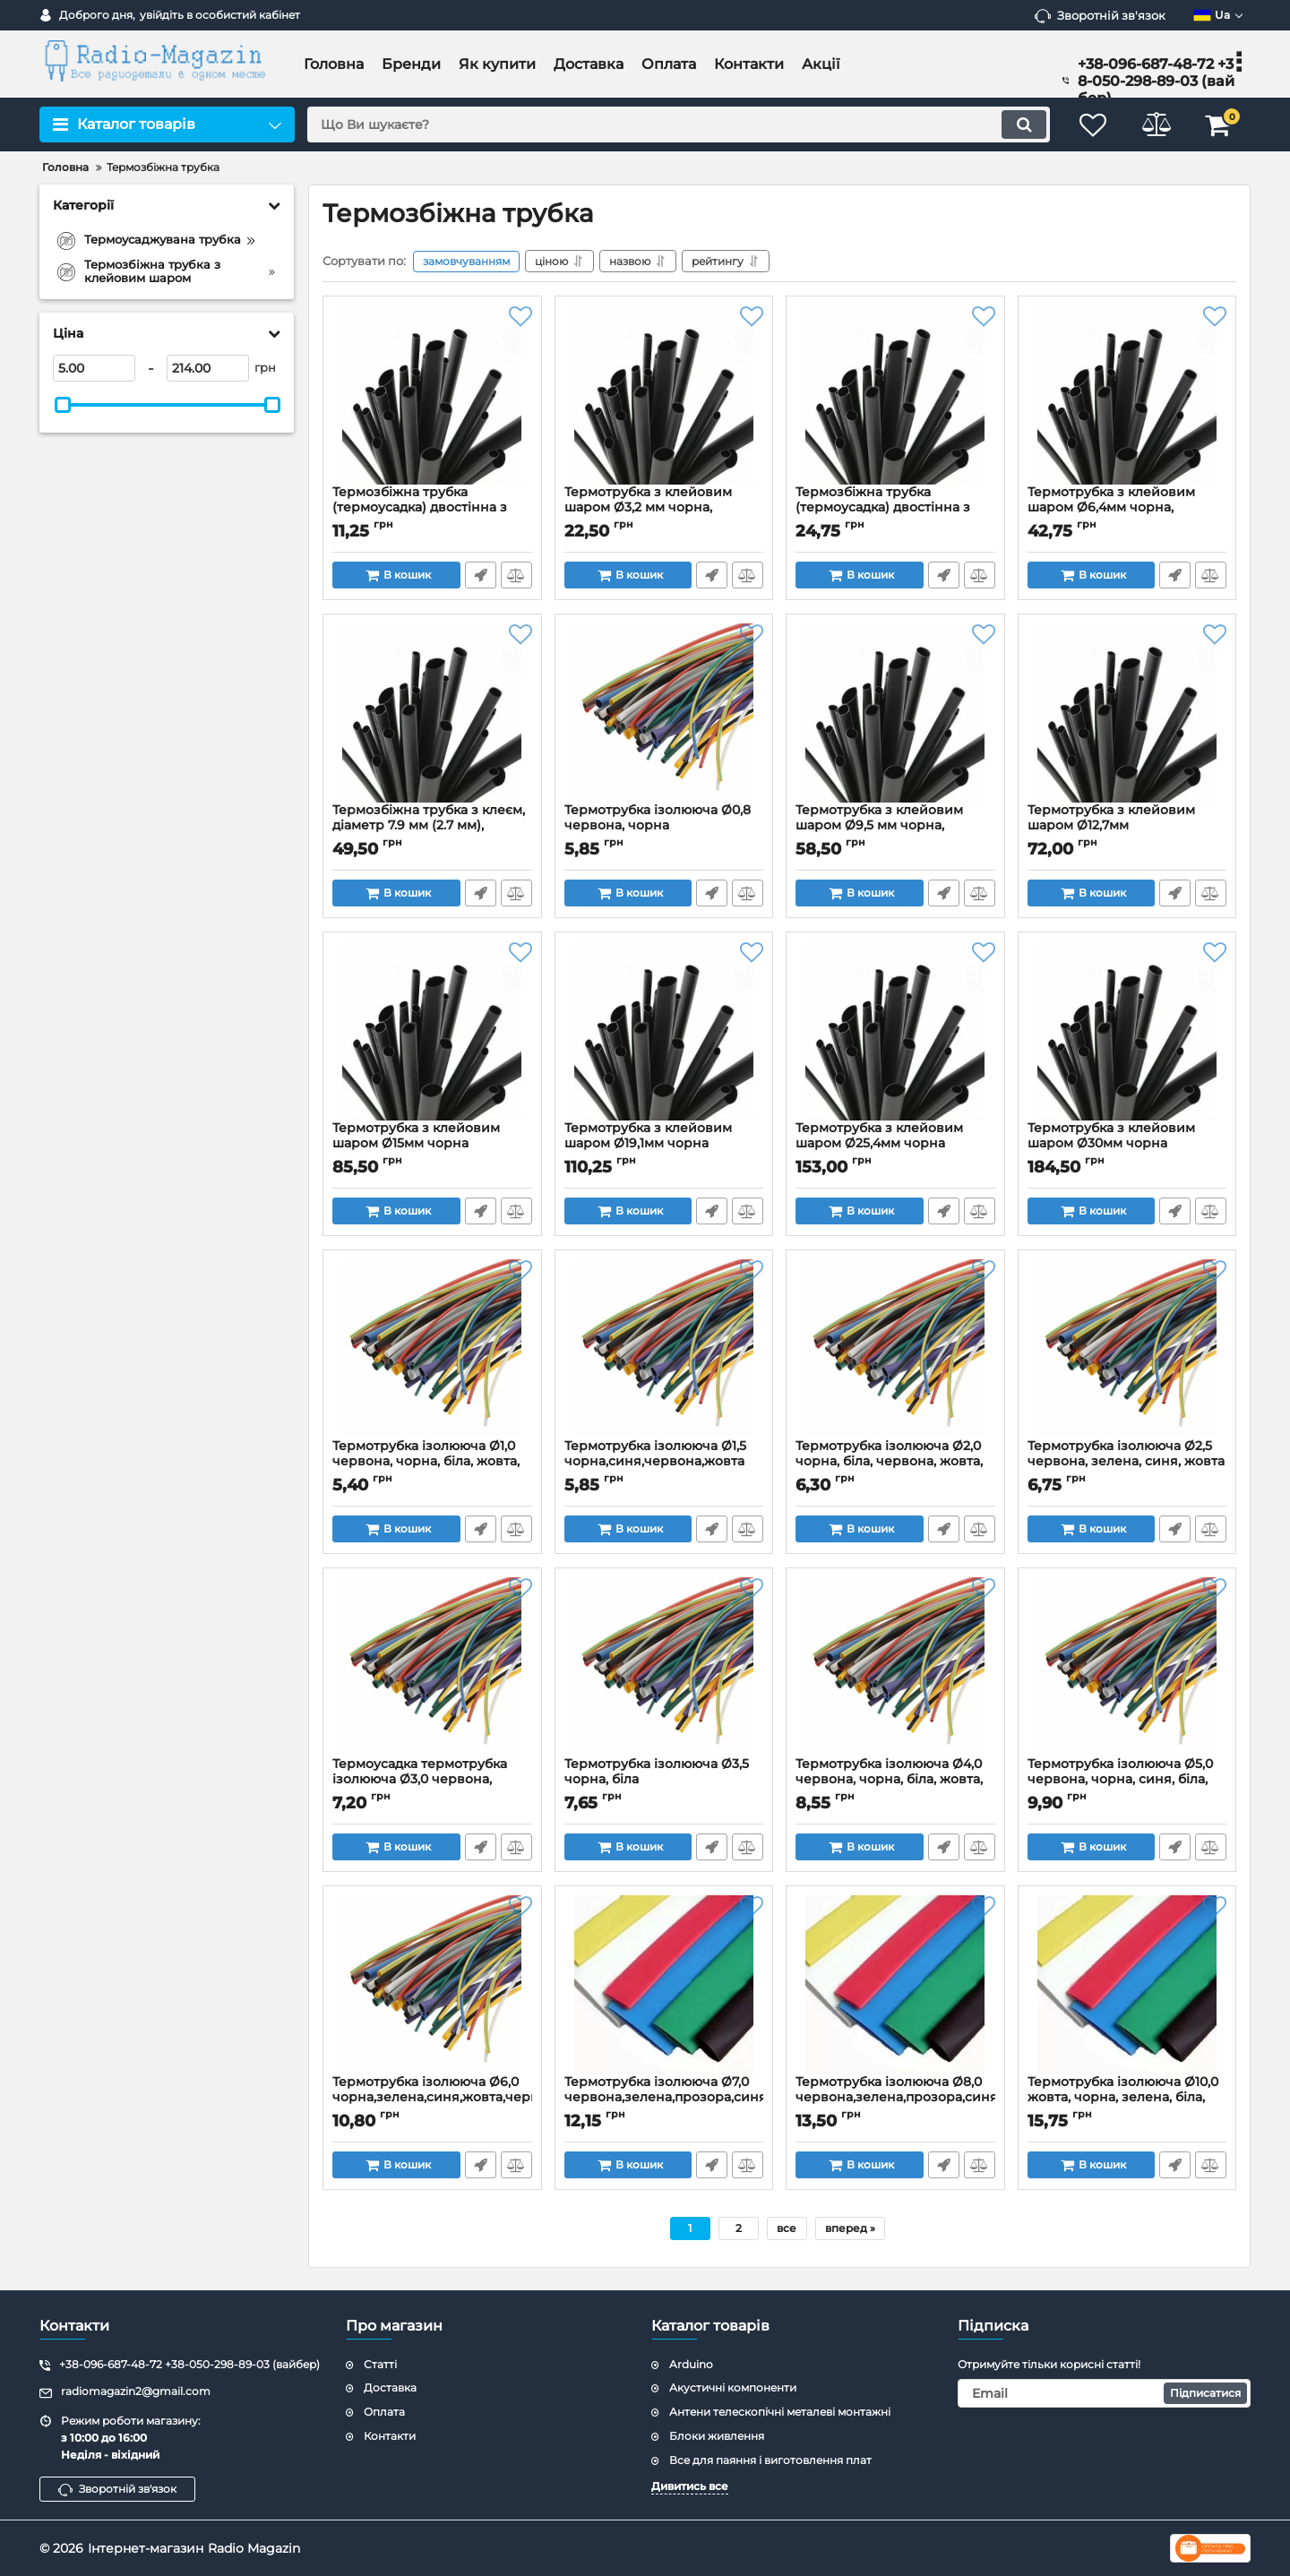 The width and height of the screenshot is (1290, 2576). Describe the element at coordinates (664, 826) in the screenshot. I see `Термотрубка ізолююча Ø0,8 червона, чорна` at that location.